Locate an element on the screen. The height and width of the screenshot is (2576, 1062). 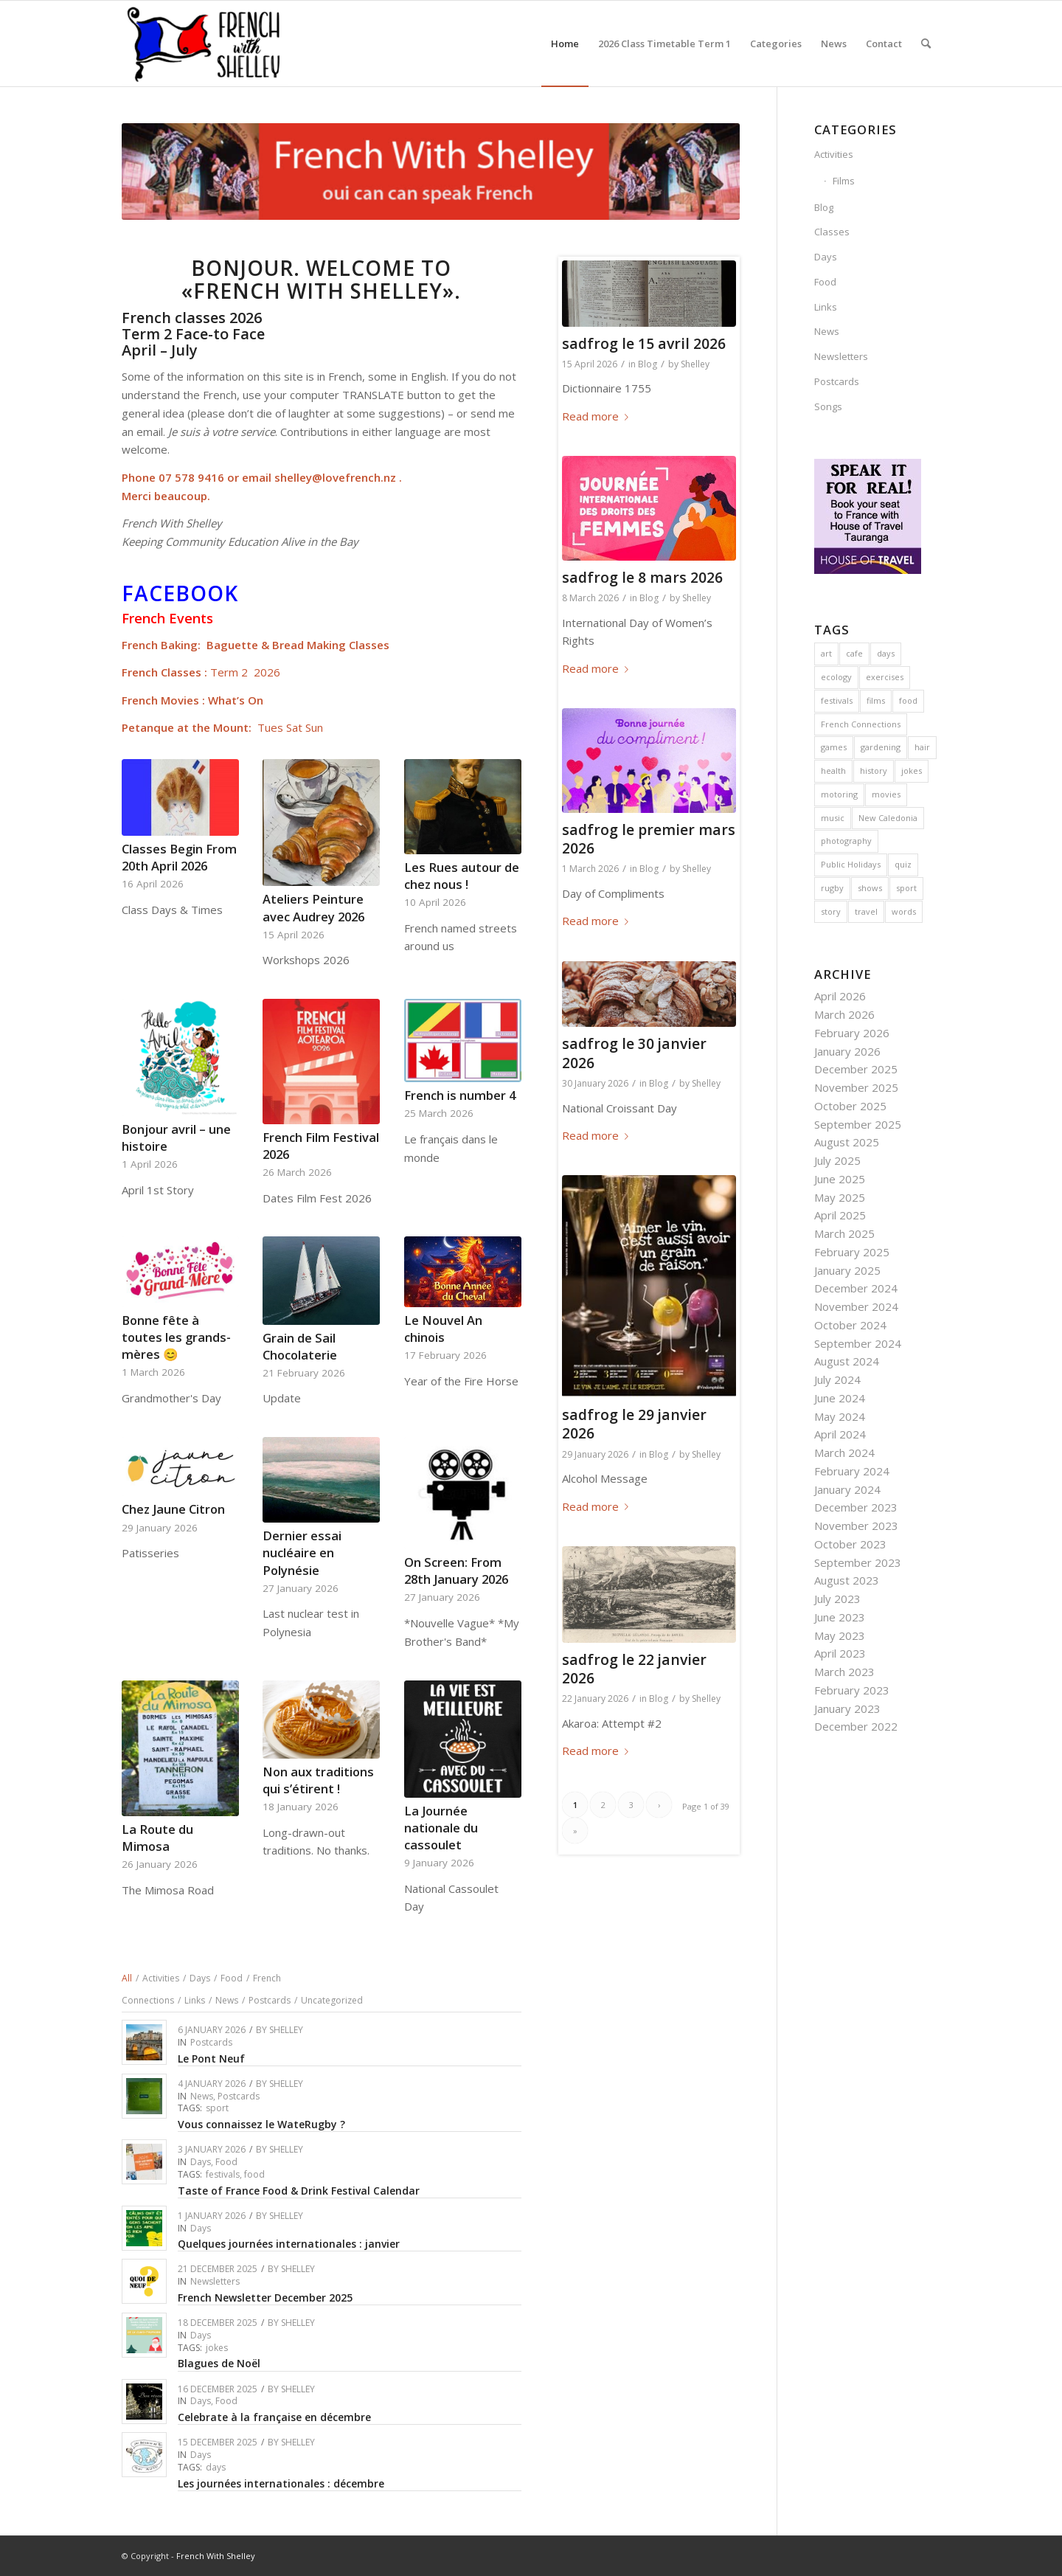
December 2022 is located at coordinates (856, 1726).